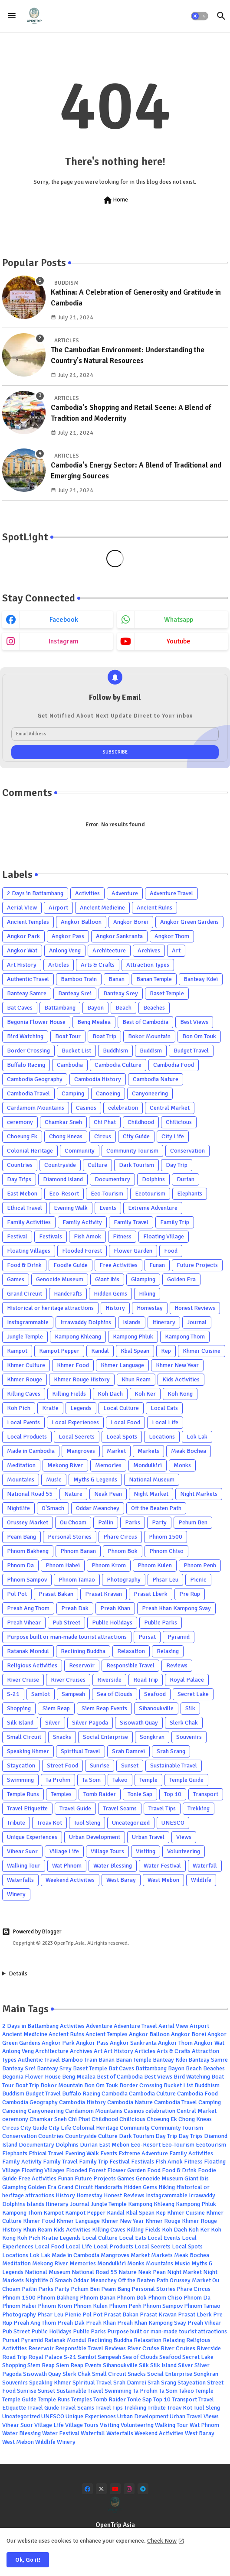  I want to click on Floating Village, so click(163, 1236).